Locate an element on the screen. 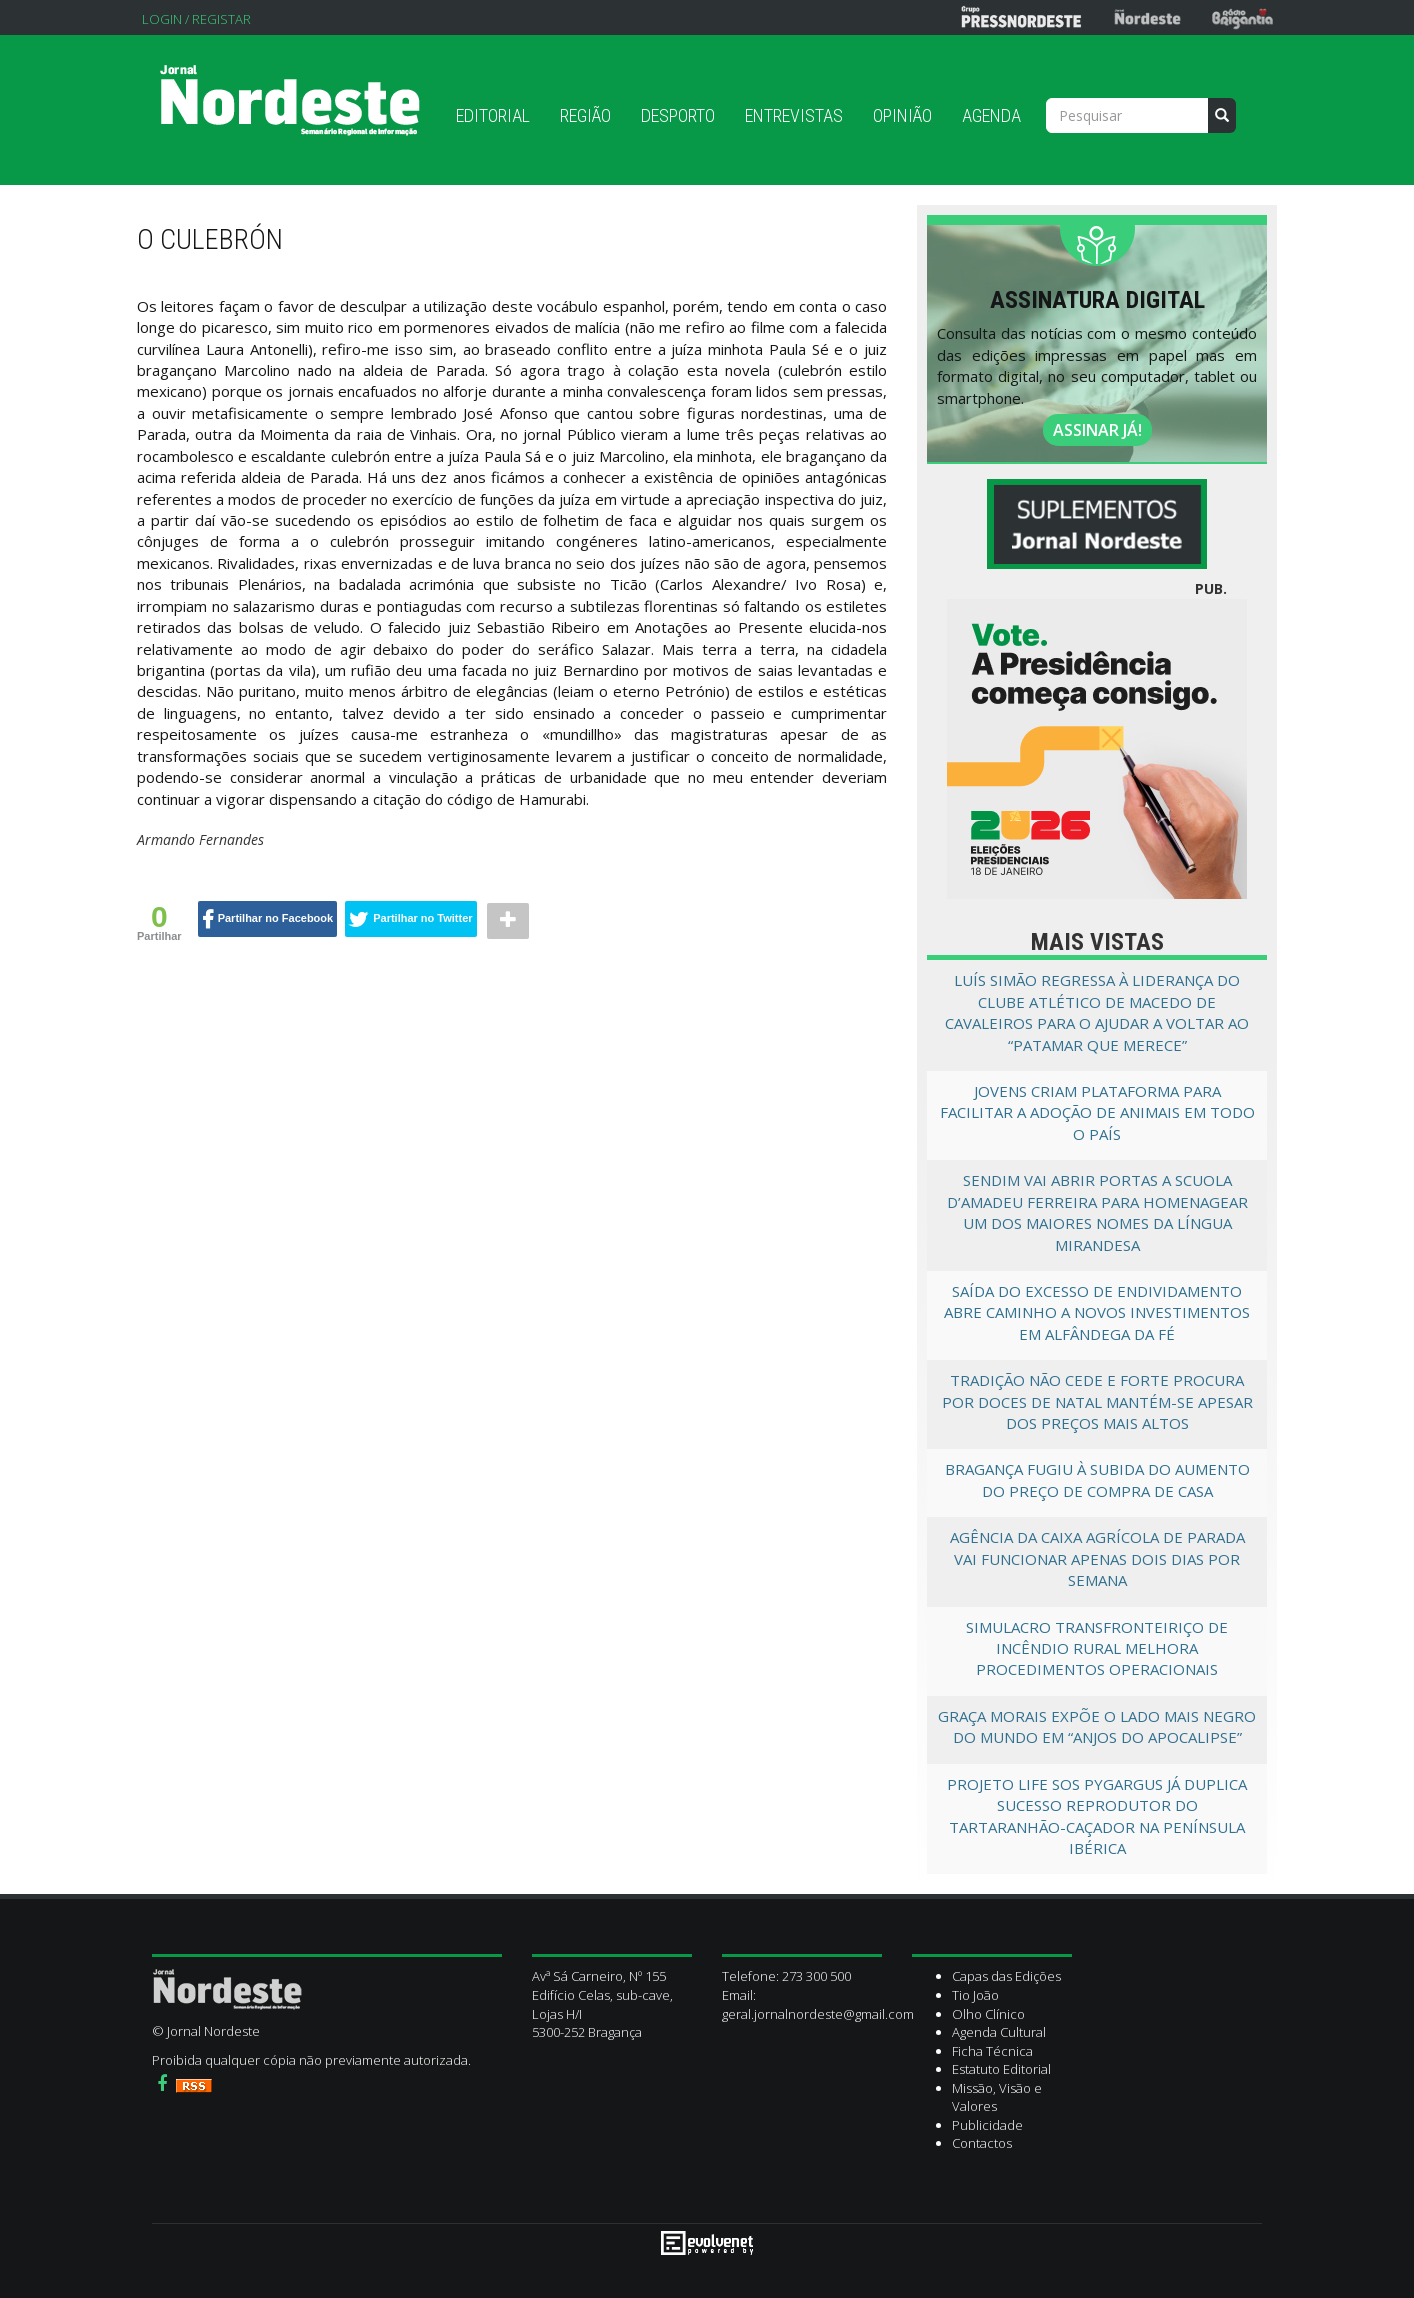  Editorial is located at coordinates (493, 115).